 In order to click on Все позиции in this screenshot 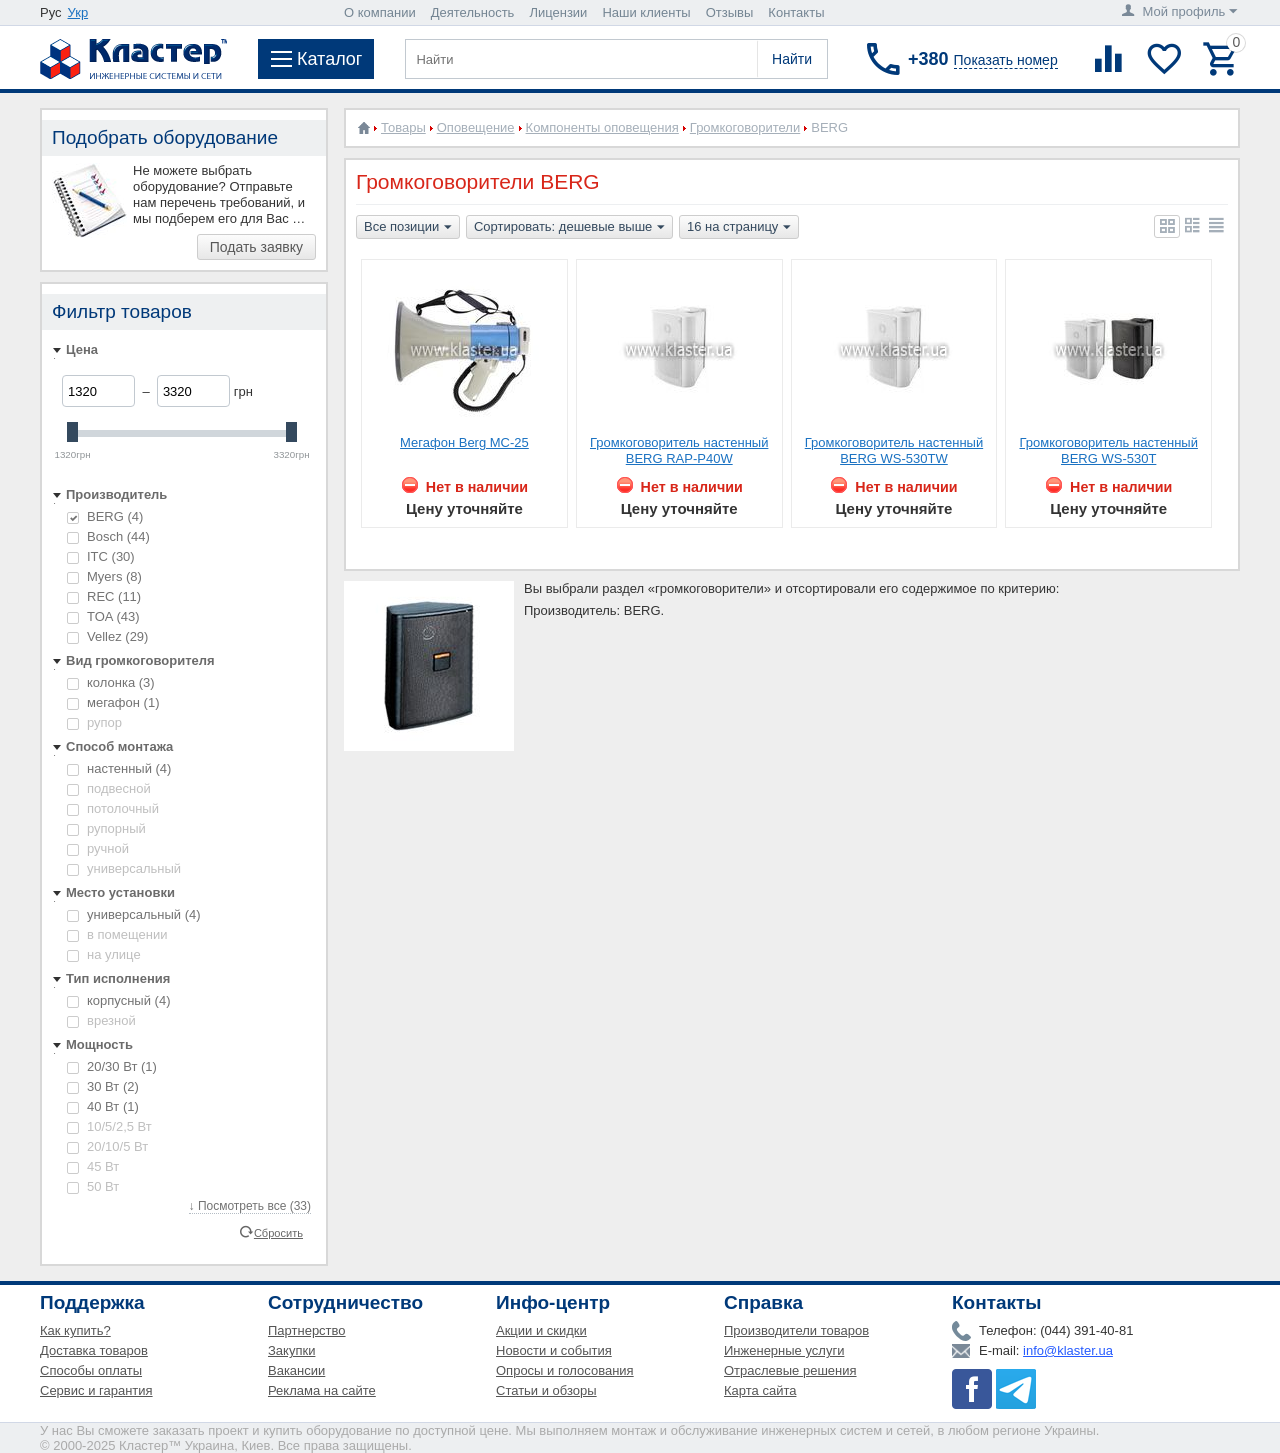, I will do `click(408, 228)`.